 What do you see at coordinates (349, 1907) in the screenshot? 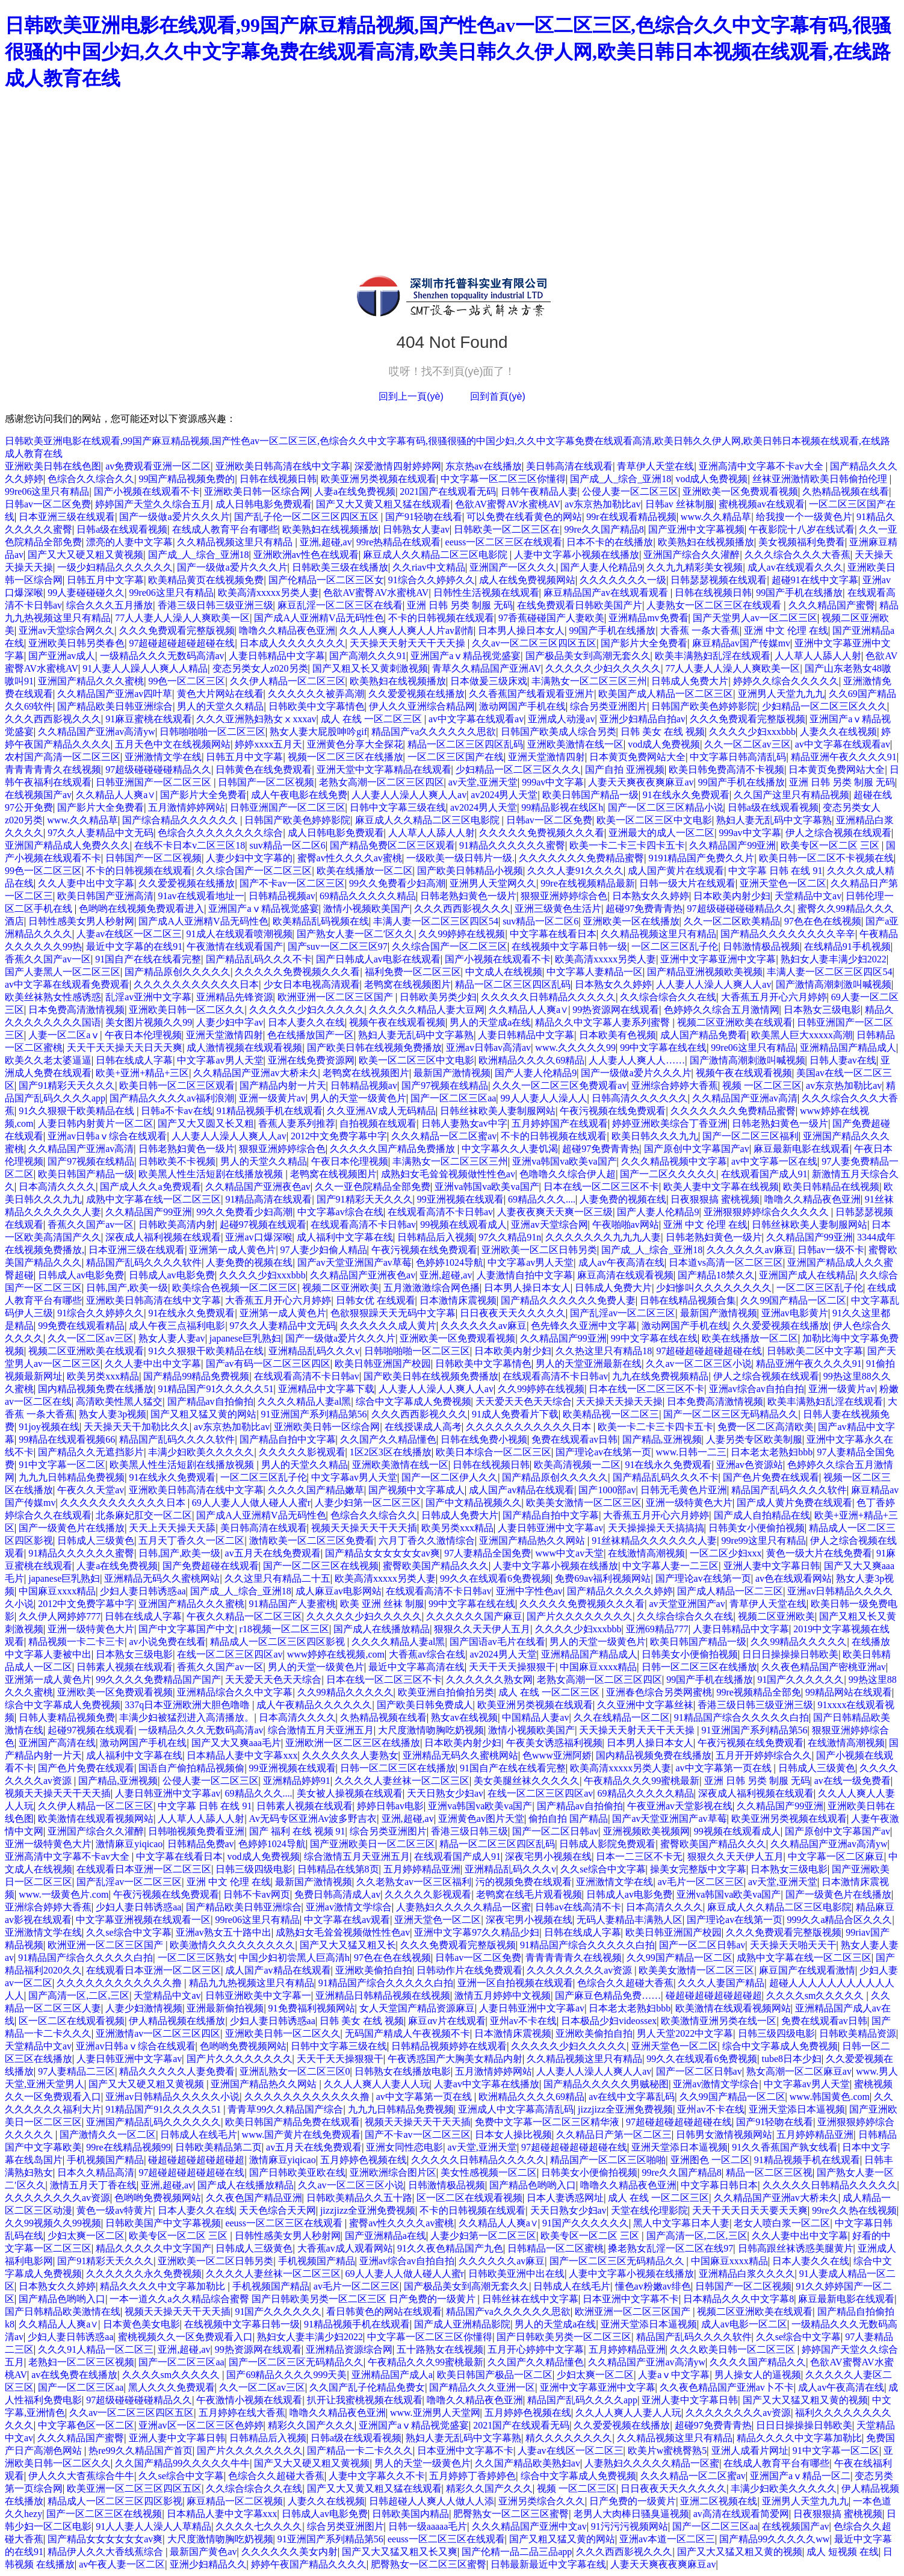
I see `亚洲av激情文学综合` at bounding box center [349, 1907].